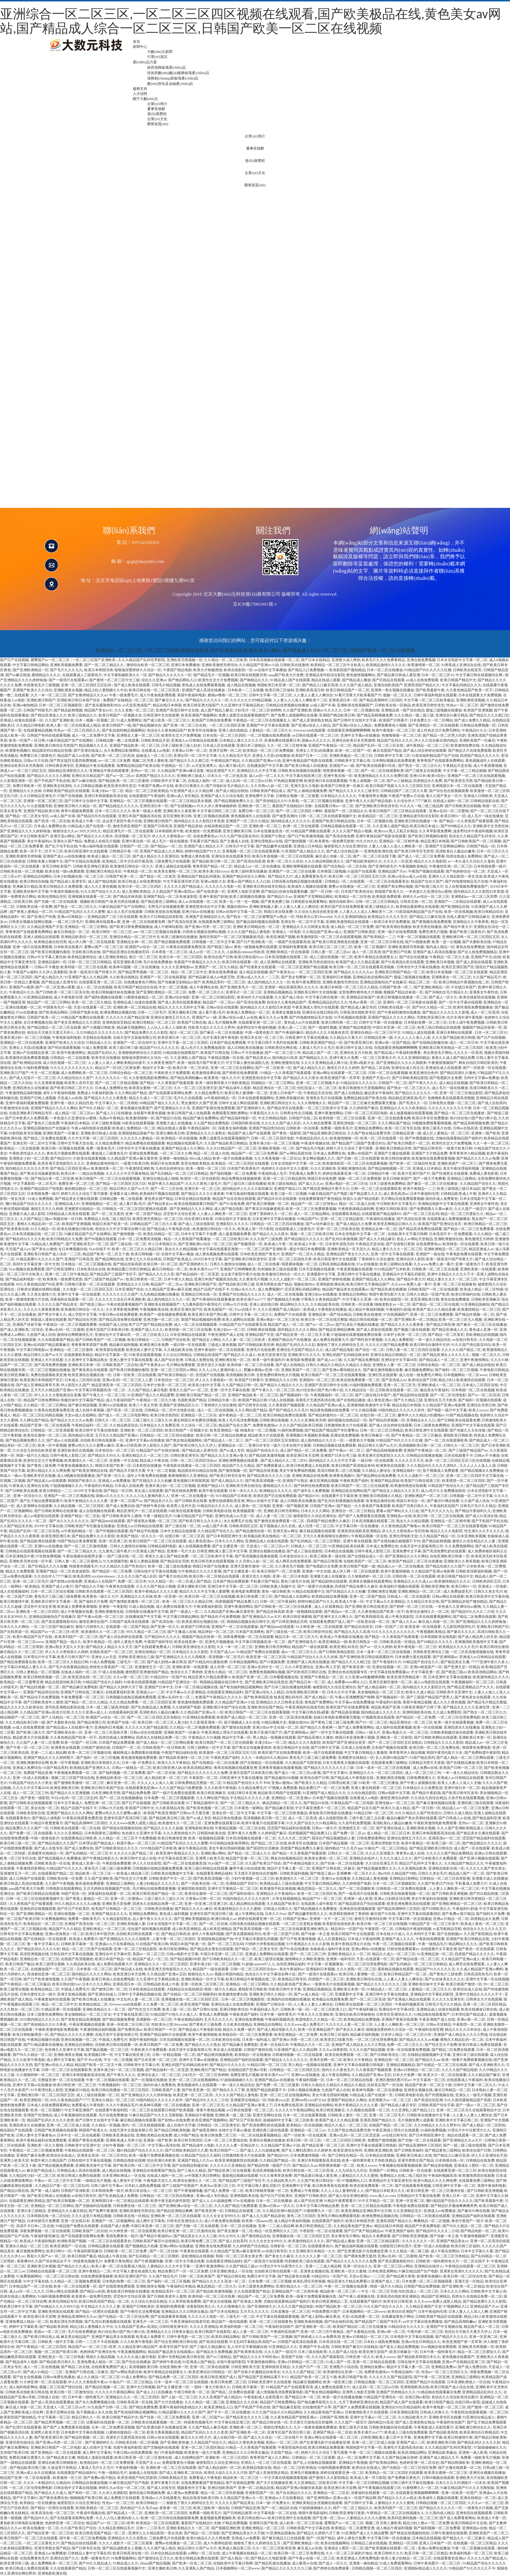 This screenshot has width=510, height=2576. I want to click on 日本韩国在线一区, so click(449, 2160).